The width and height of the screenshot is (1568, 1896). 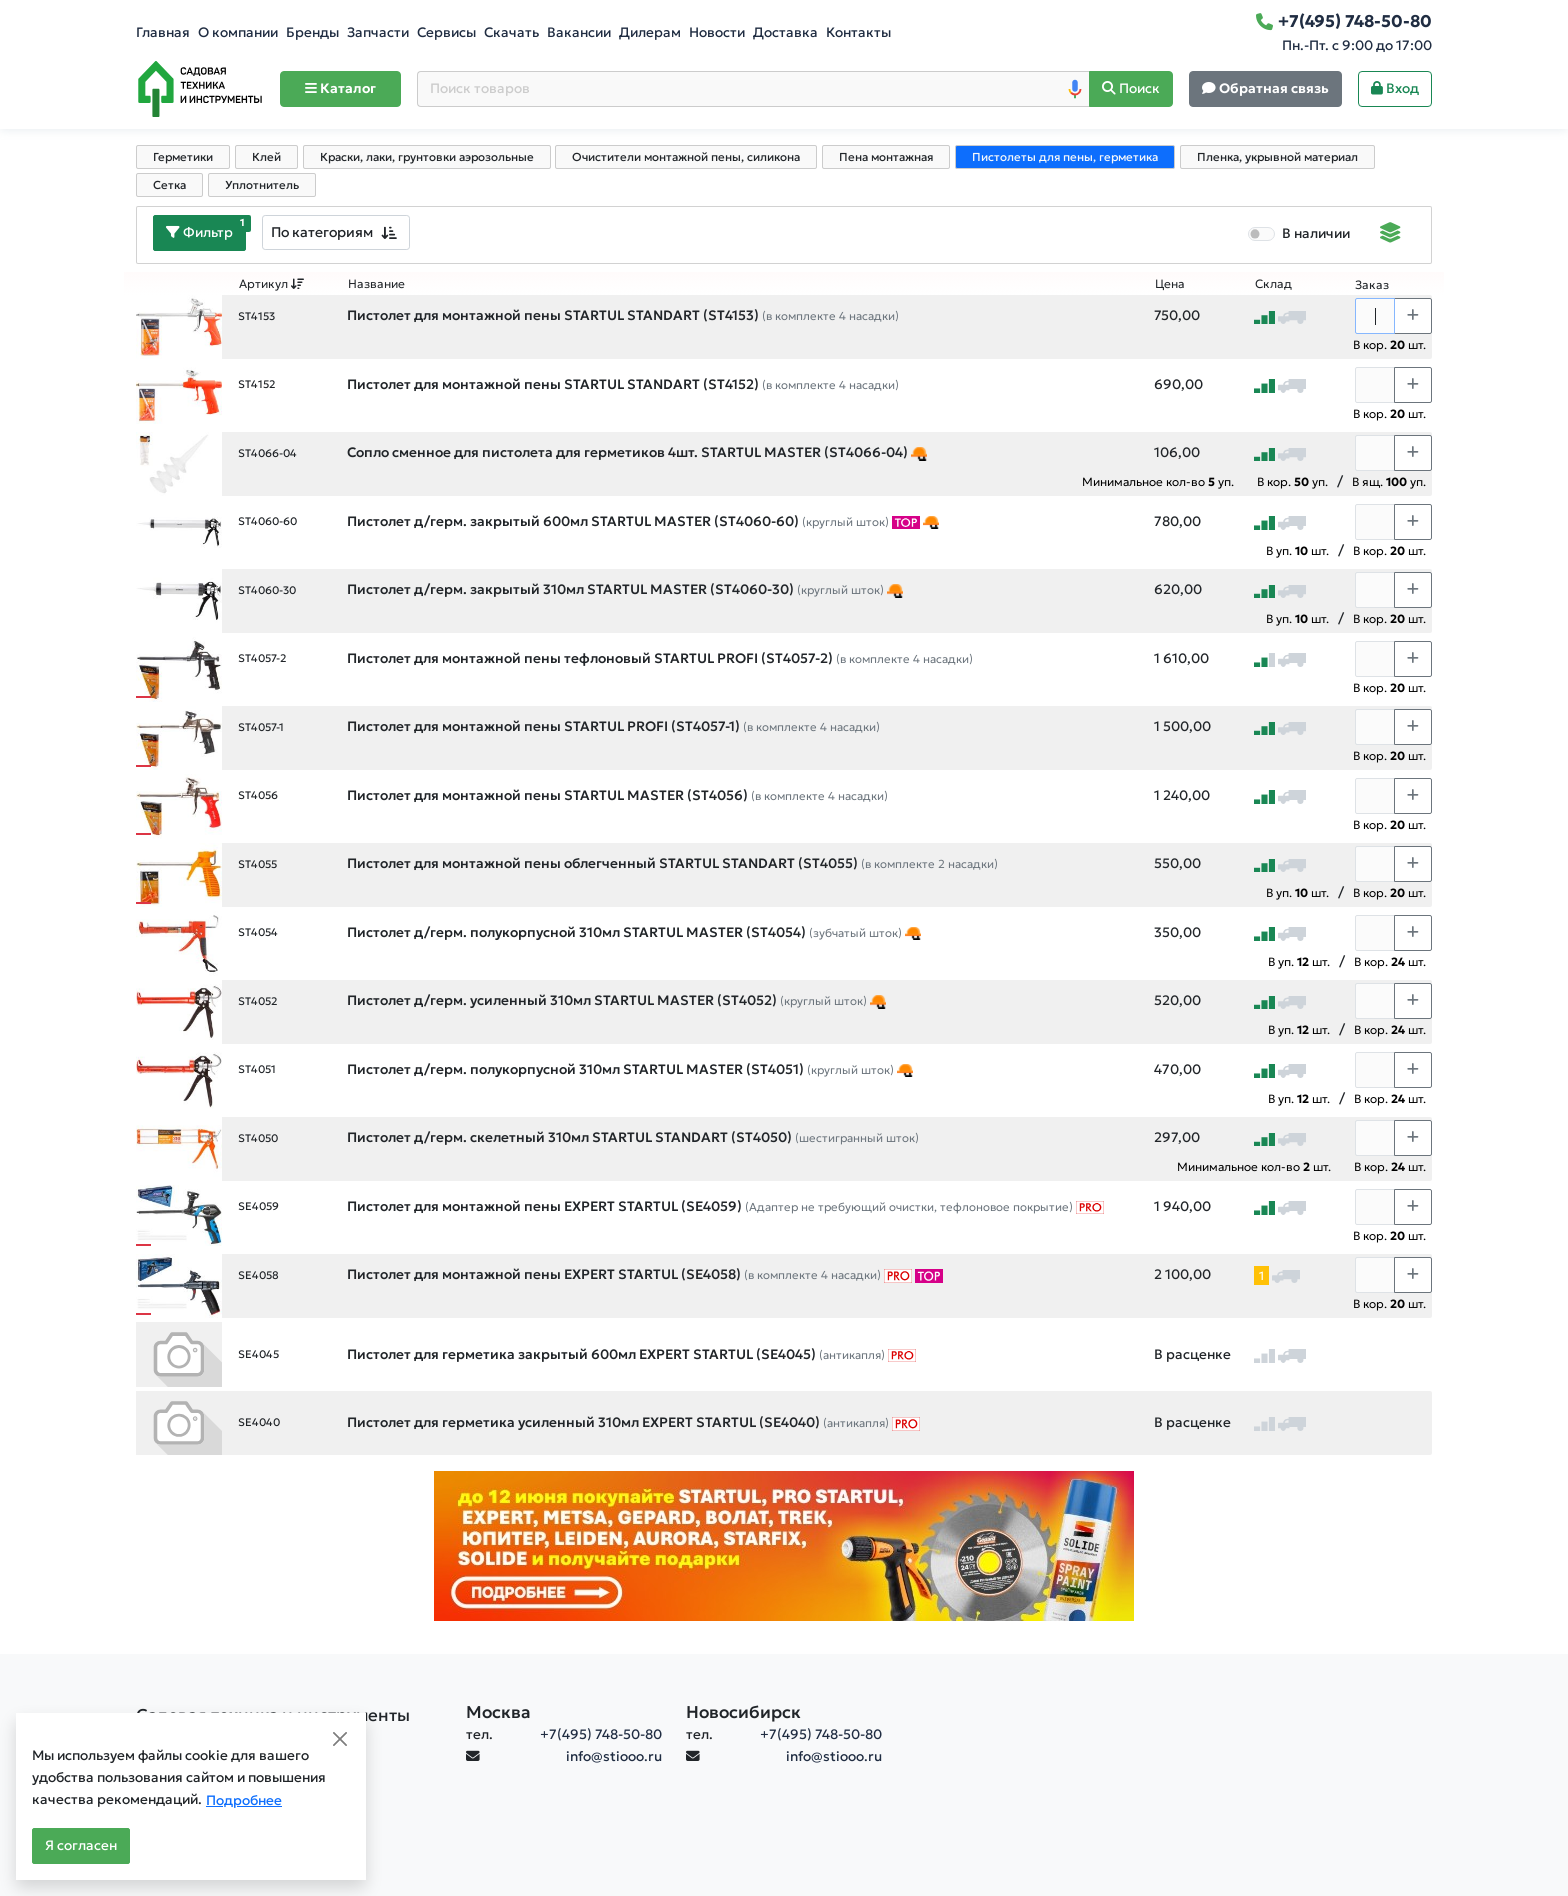 What do you see at coordinates (784, 1545) in the screenshot?
I see `[Баннер]` at bounding box center [784, 1545].